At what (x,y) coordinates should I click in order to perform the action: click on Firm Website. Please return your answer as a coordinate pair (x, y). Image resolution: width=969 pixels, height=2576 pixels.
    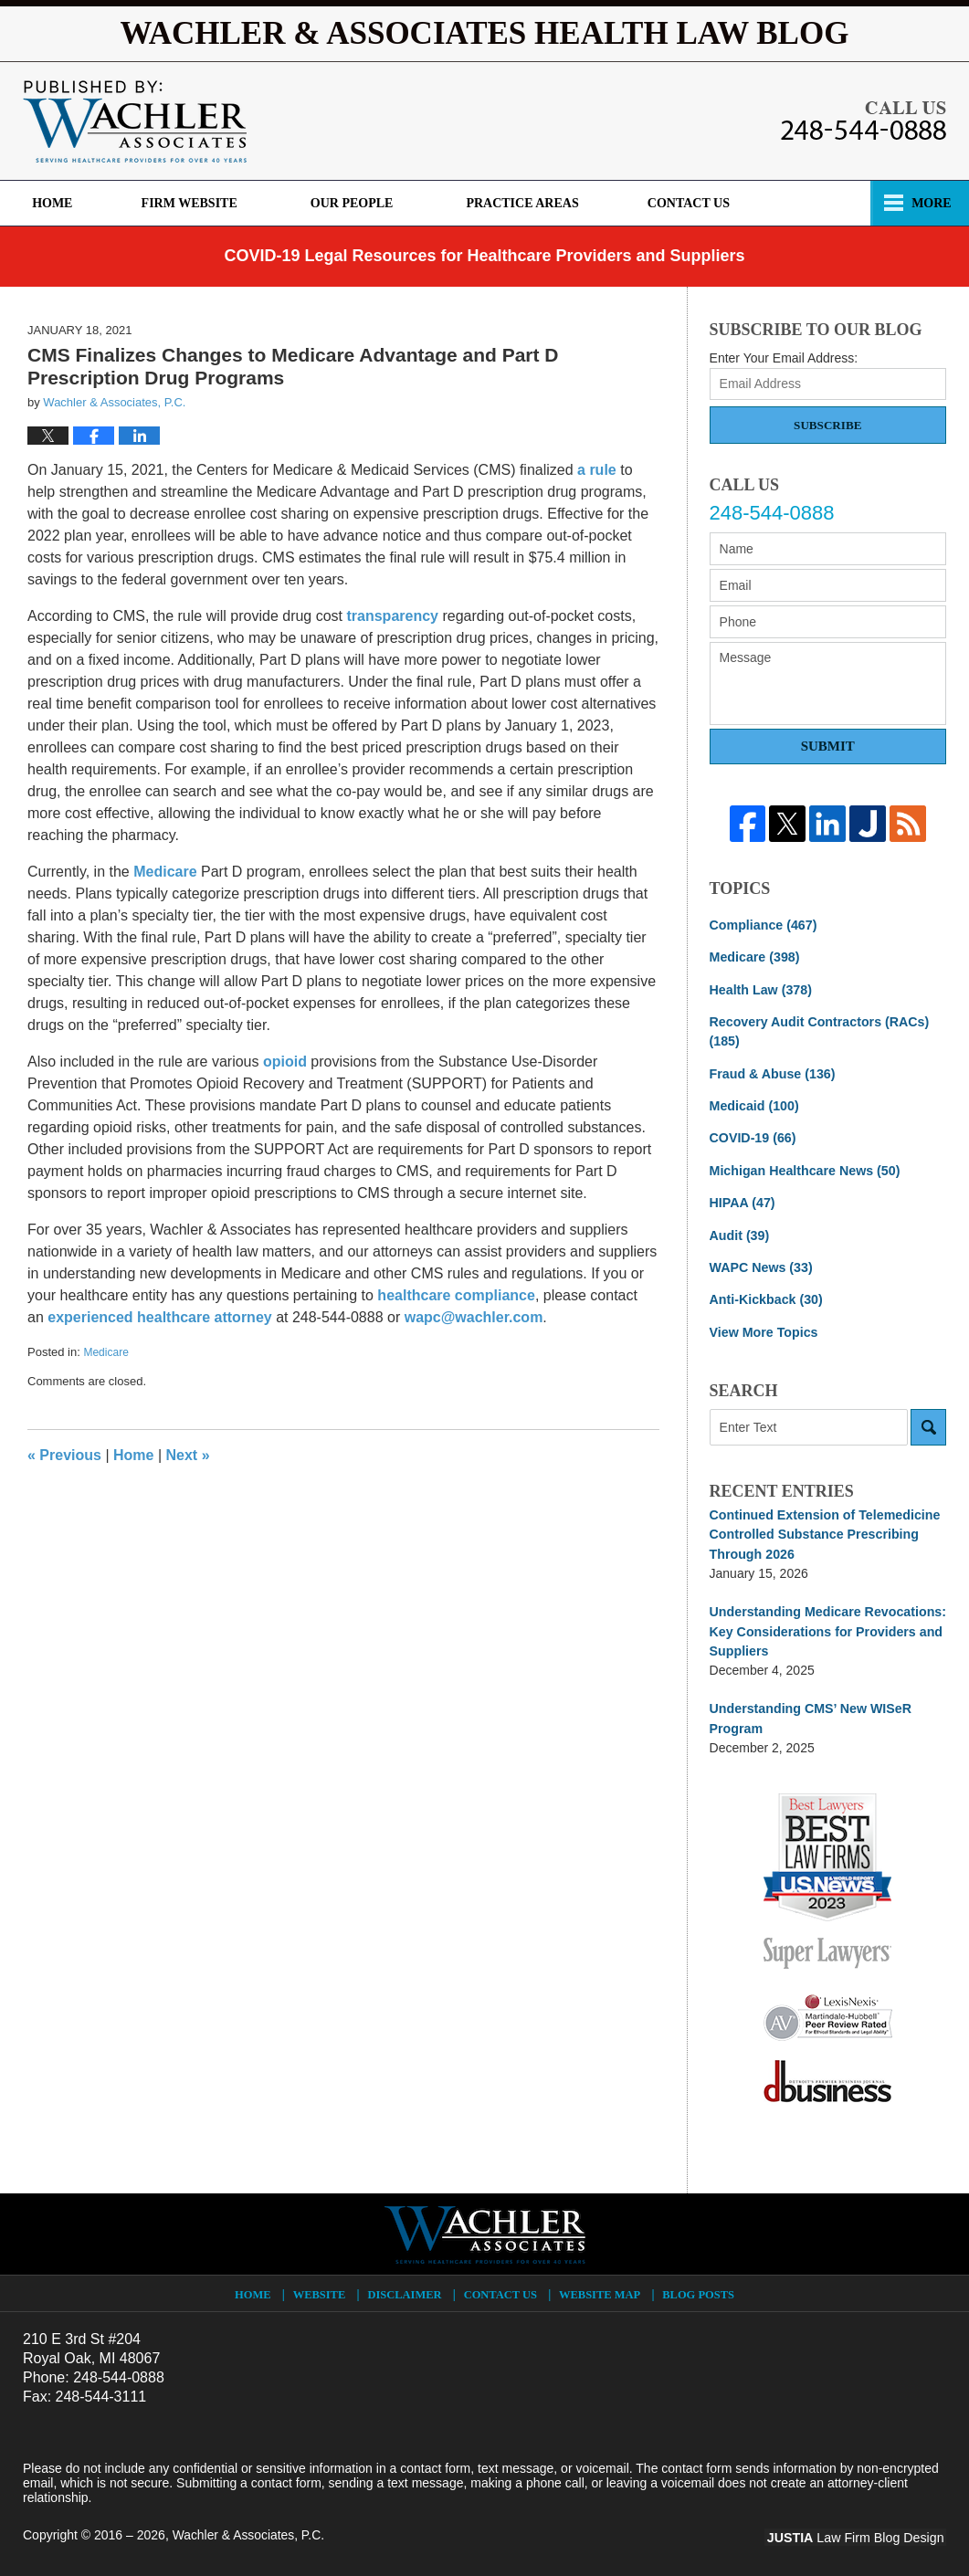
    Looking at the image, I should click on (198, 203).